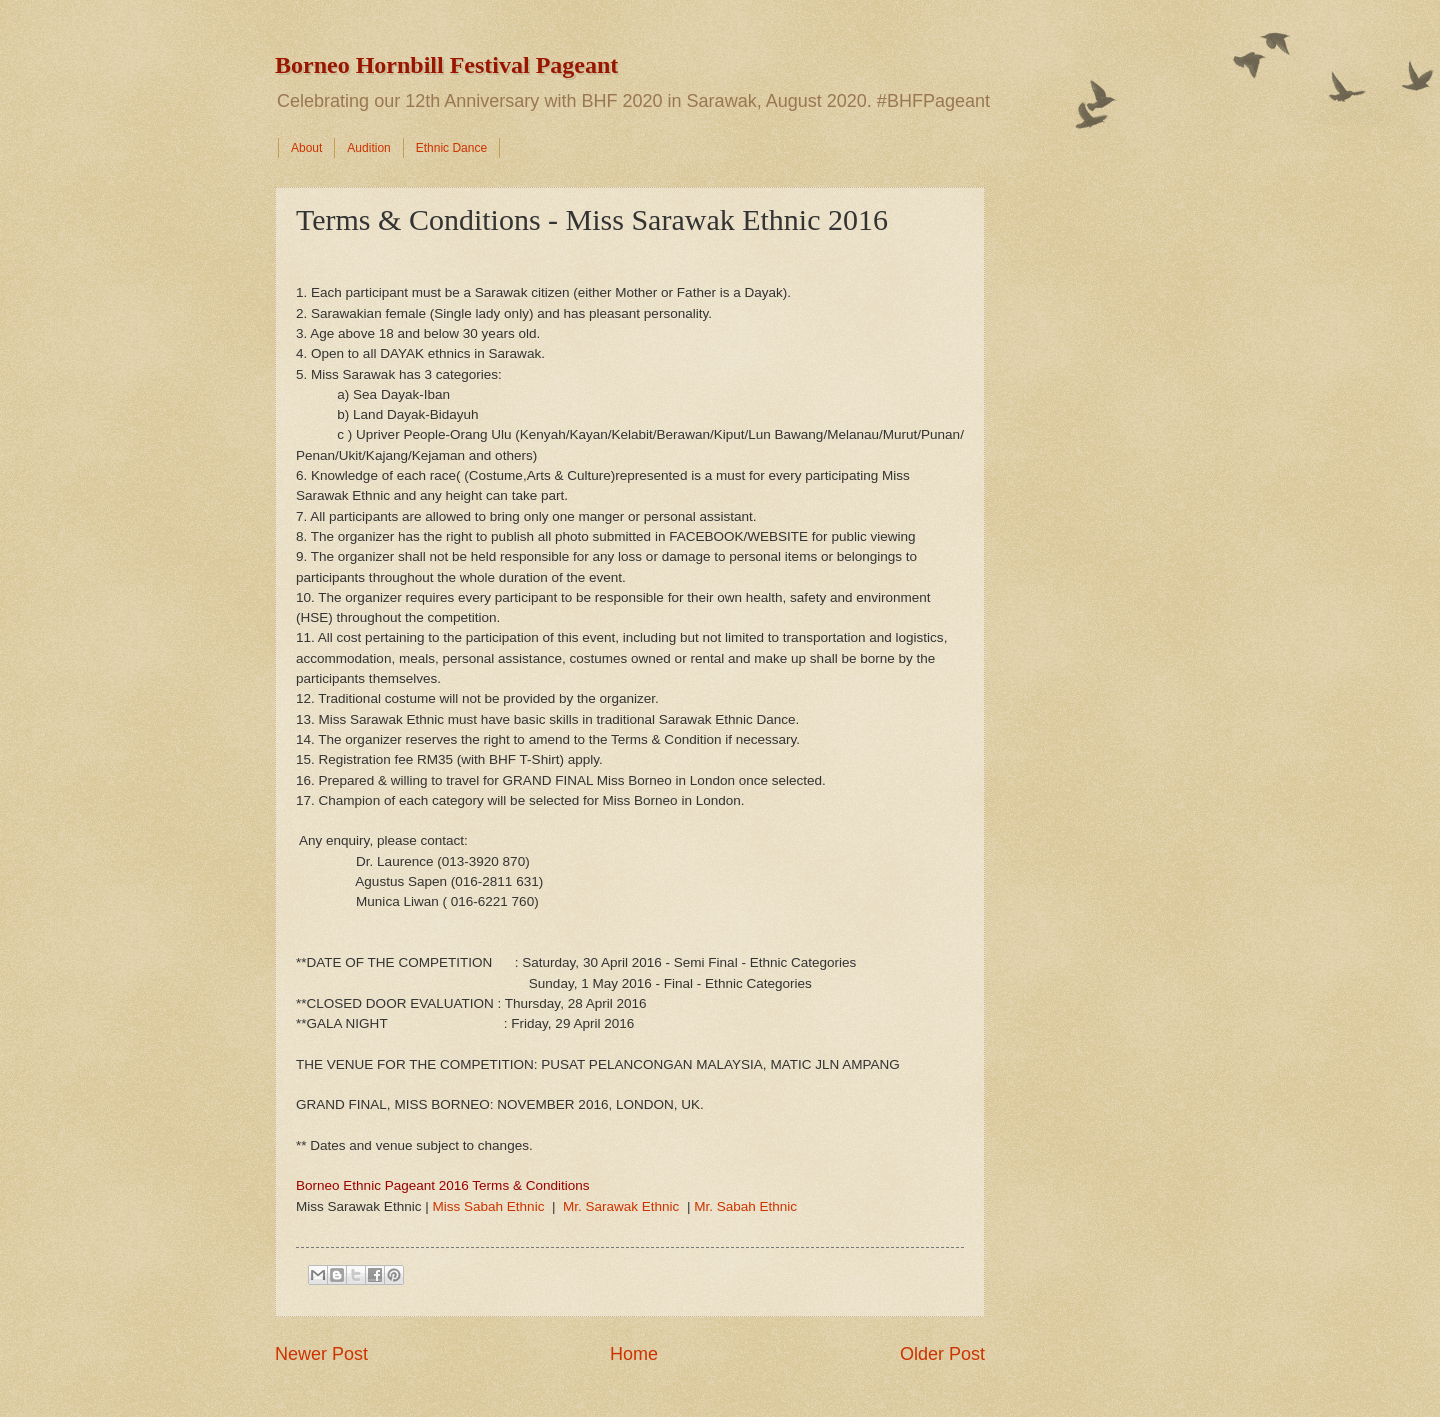 The height and width of the screenshot is (1417, 1440). Describe the element at coordinates (634, 1354) in the screenshot. I see `Home` at that location.